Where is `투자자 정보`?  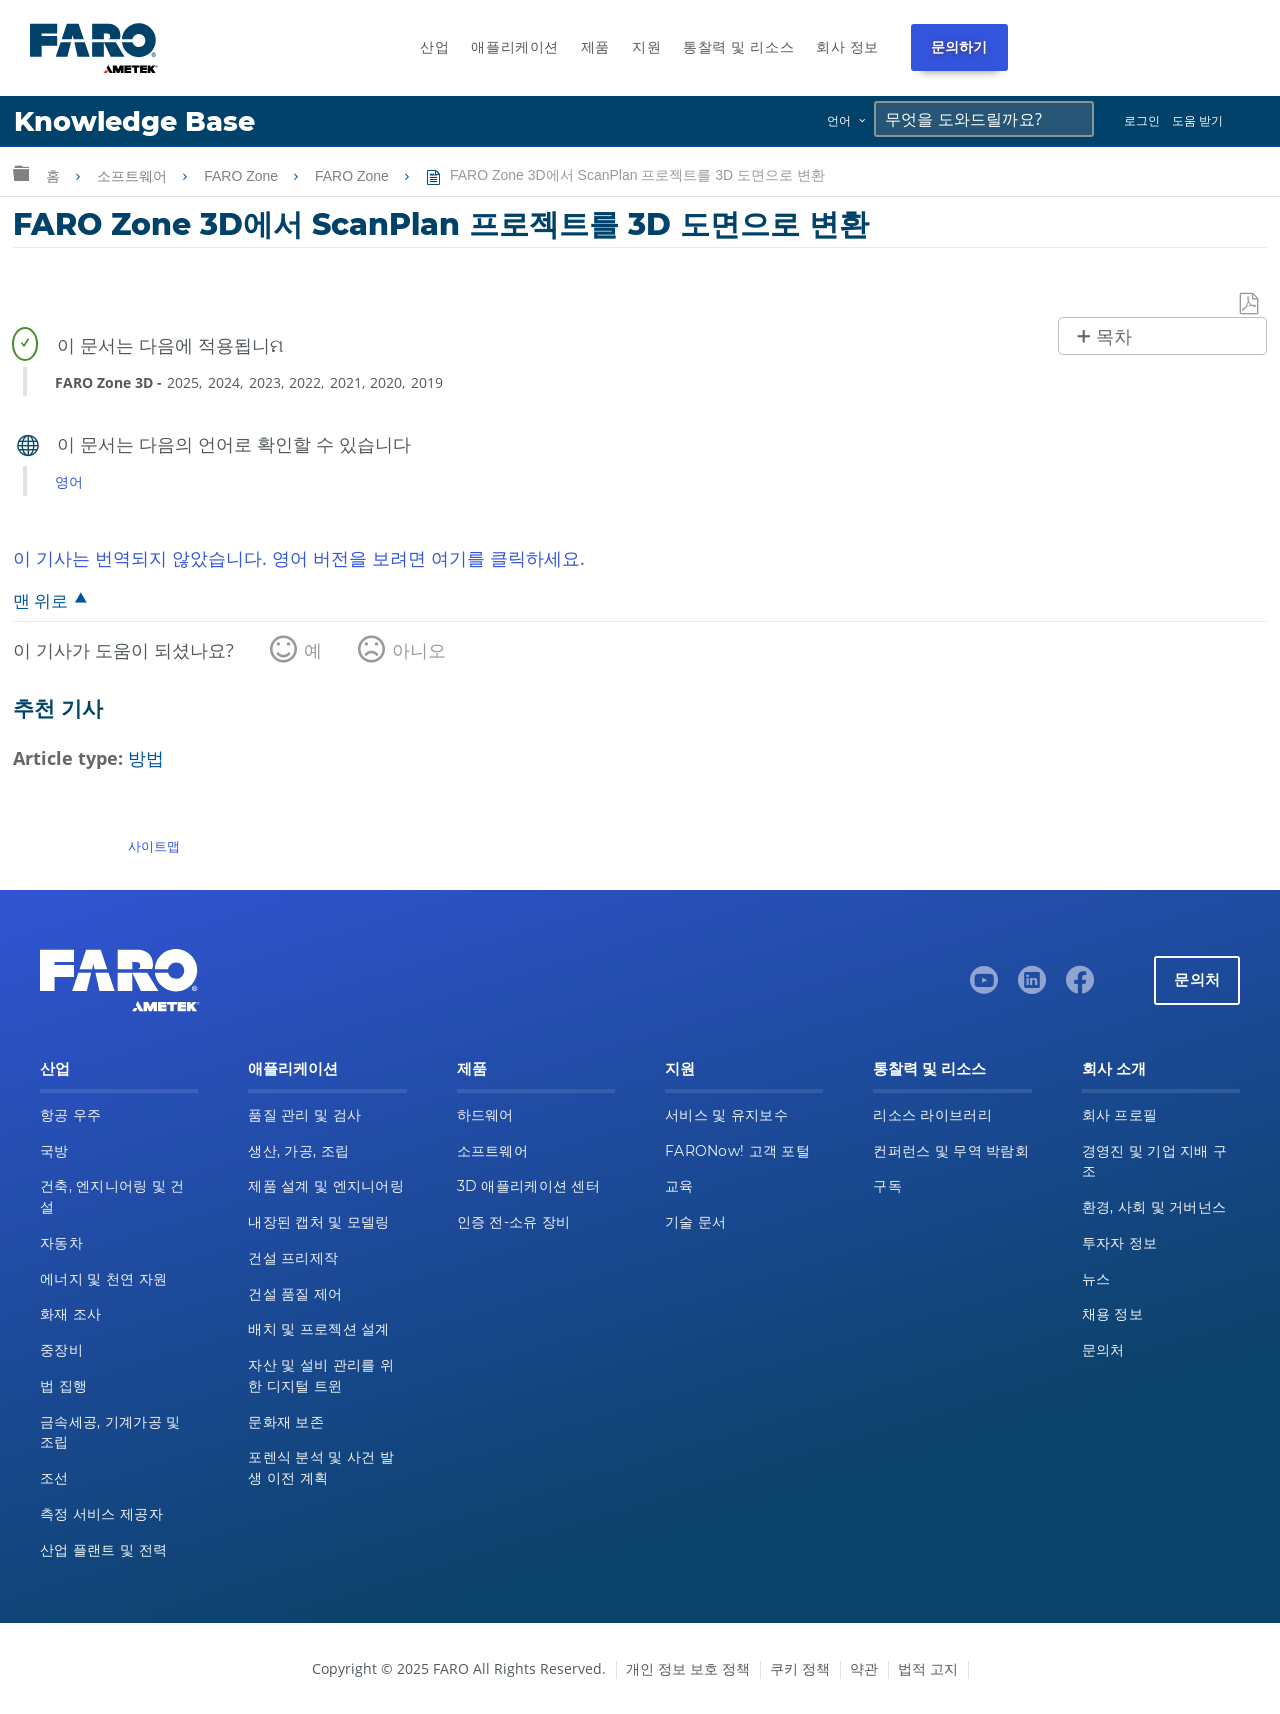 투자자 정보 is located at coordinates (1120, 1243).